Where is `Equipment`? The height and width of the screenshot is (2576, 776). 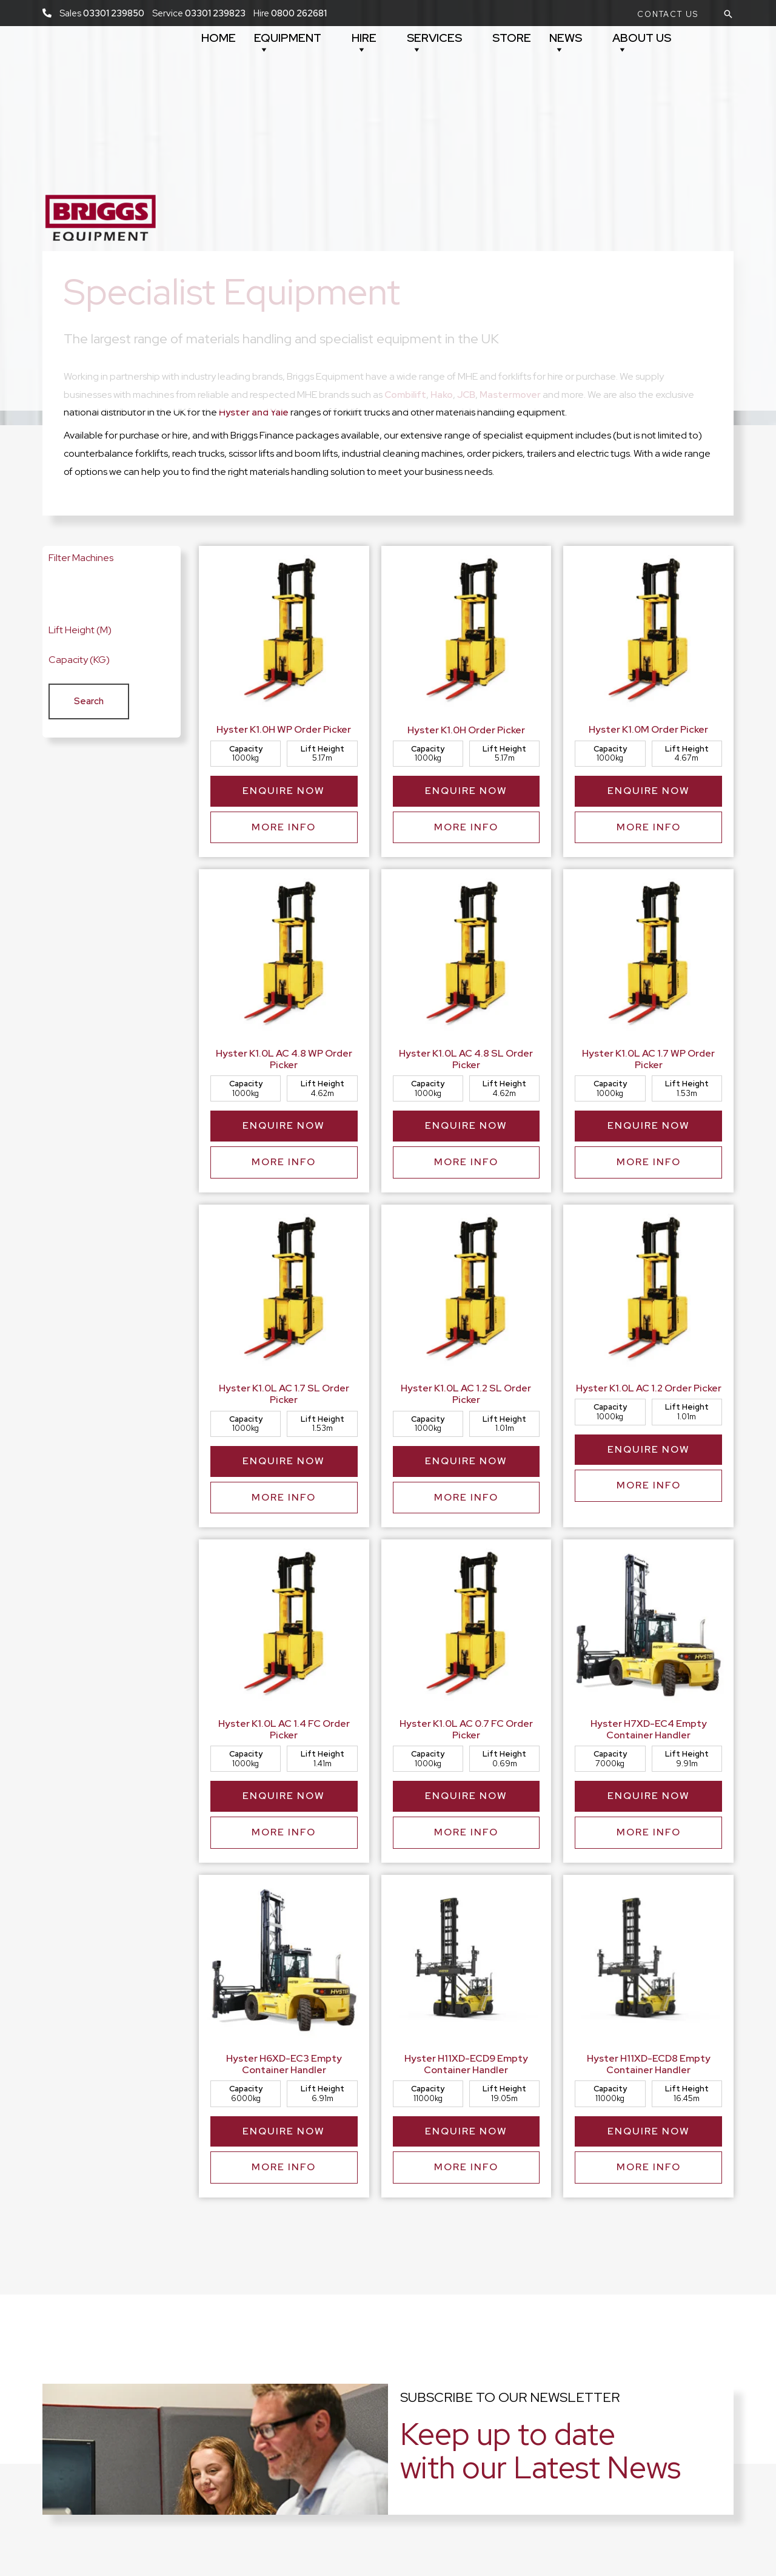 Equipment is located at coordinates (287, 42).